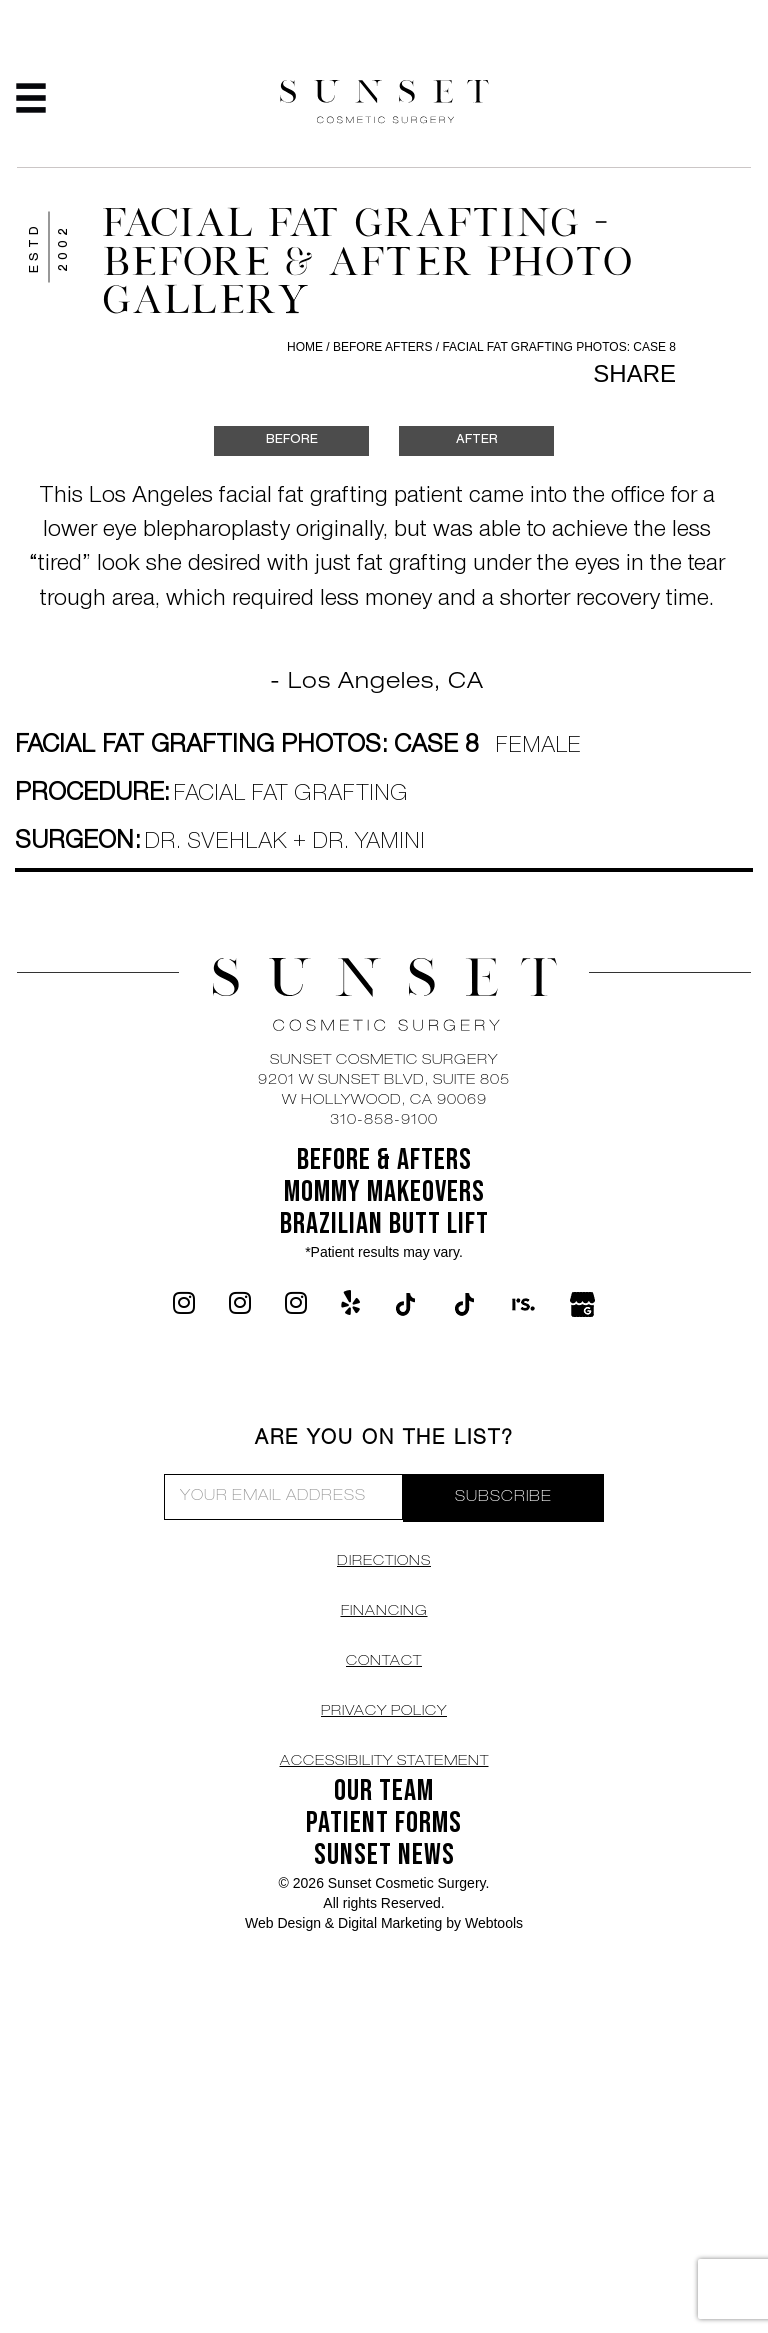 The height and width of the screenshot is (2333, 768). What do you see at coordinates (305, 347) in the screenshot?
I see `Home` at bounding box center [305, 347].